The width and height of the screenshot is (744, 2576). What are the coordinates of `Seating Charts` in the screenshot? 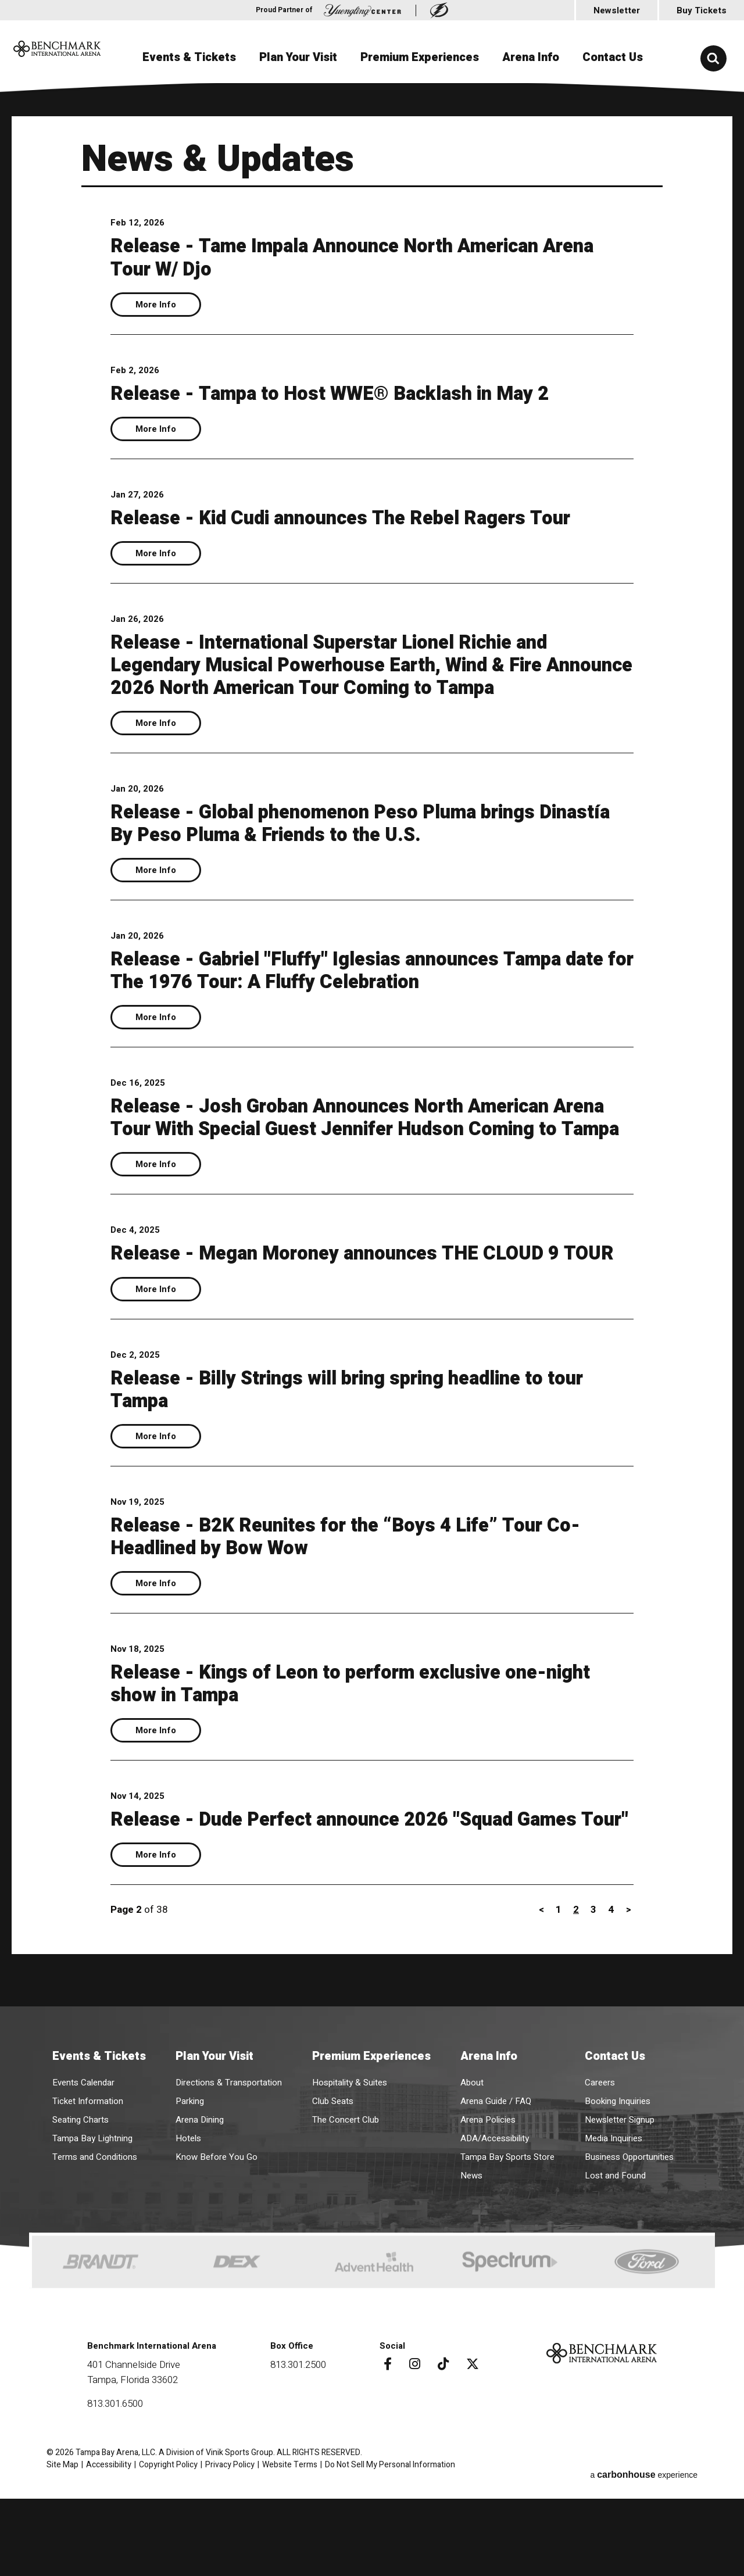 It's located at (80, 2207).